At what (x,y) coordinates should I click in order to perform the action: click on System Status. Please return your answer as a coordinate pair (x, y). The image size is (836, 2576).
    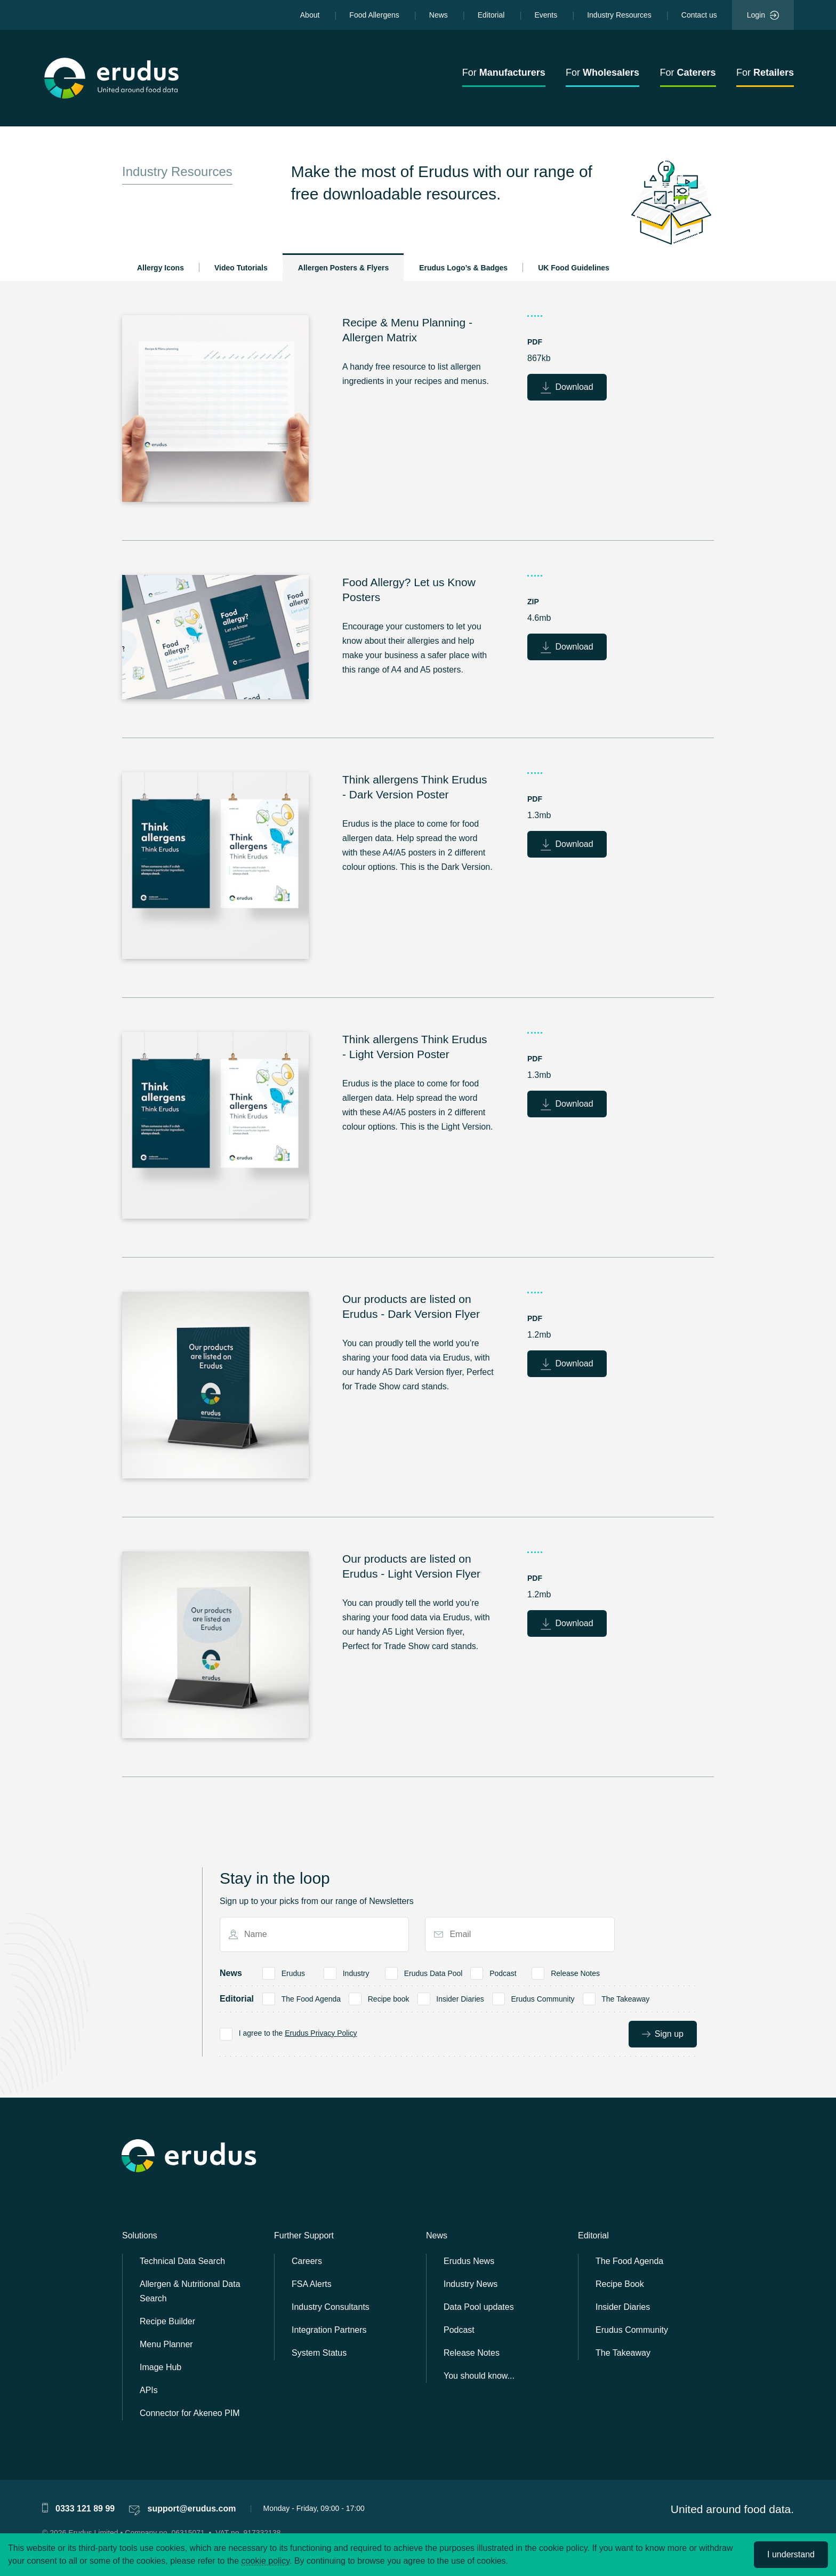
    Looking at the image, I should click on (319, 2352).